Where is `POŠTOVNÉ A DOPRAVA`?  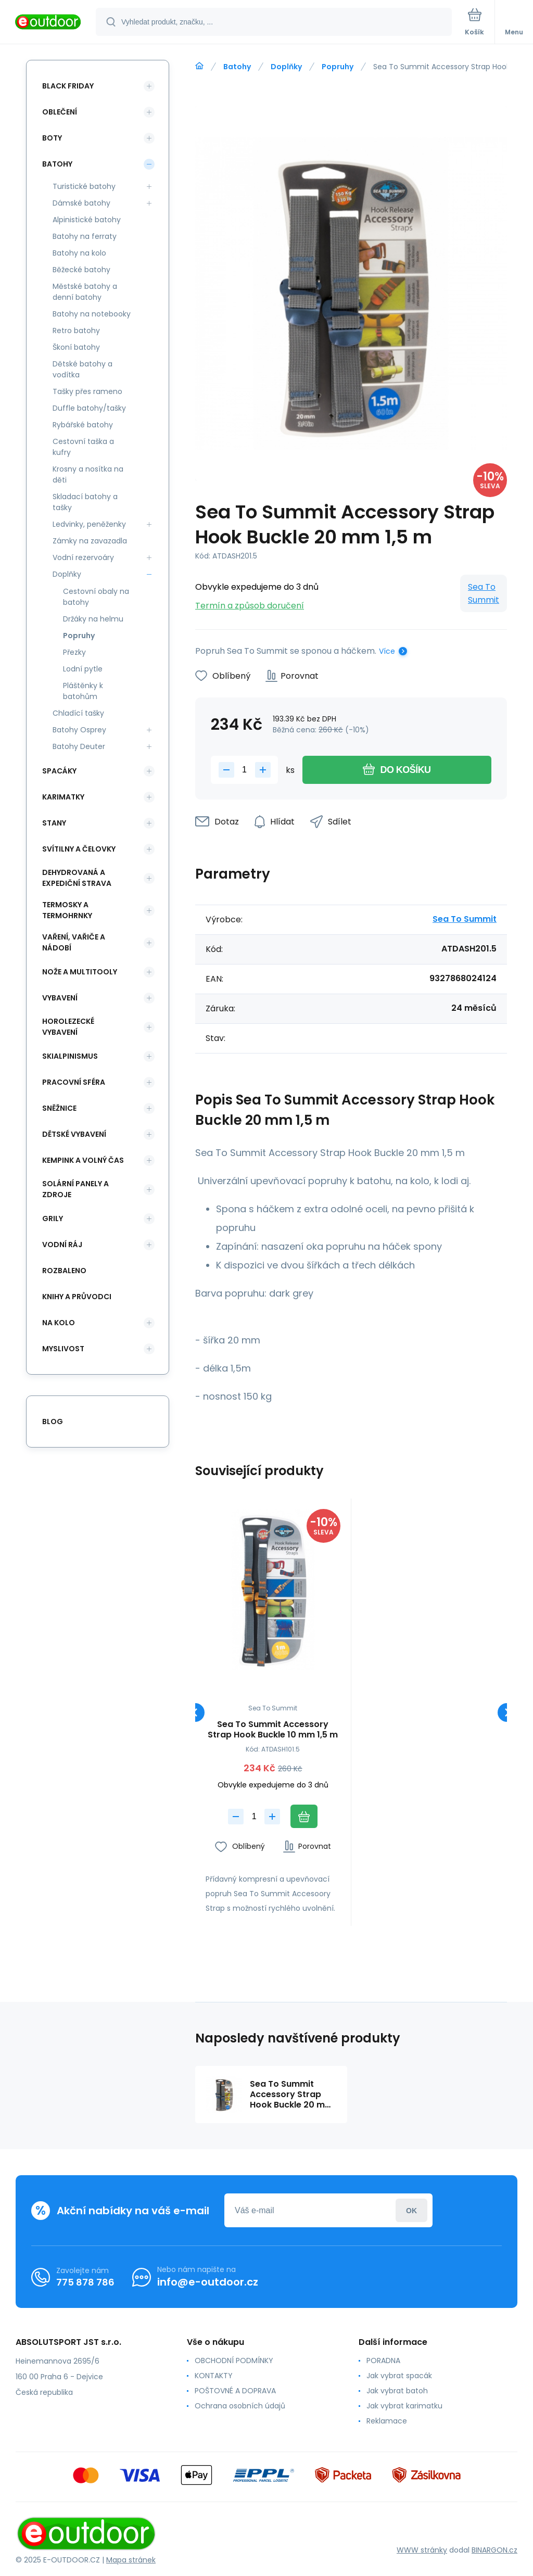
POŠTOVNÉ A DOPRAVA is located at coordinates (235, 2390).